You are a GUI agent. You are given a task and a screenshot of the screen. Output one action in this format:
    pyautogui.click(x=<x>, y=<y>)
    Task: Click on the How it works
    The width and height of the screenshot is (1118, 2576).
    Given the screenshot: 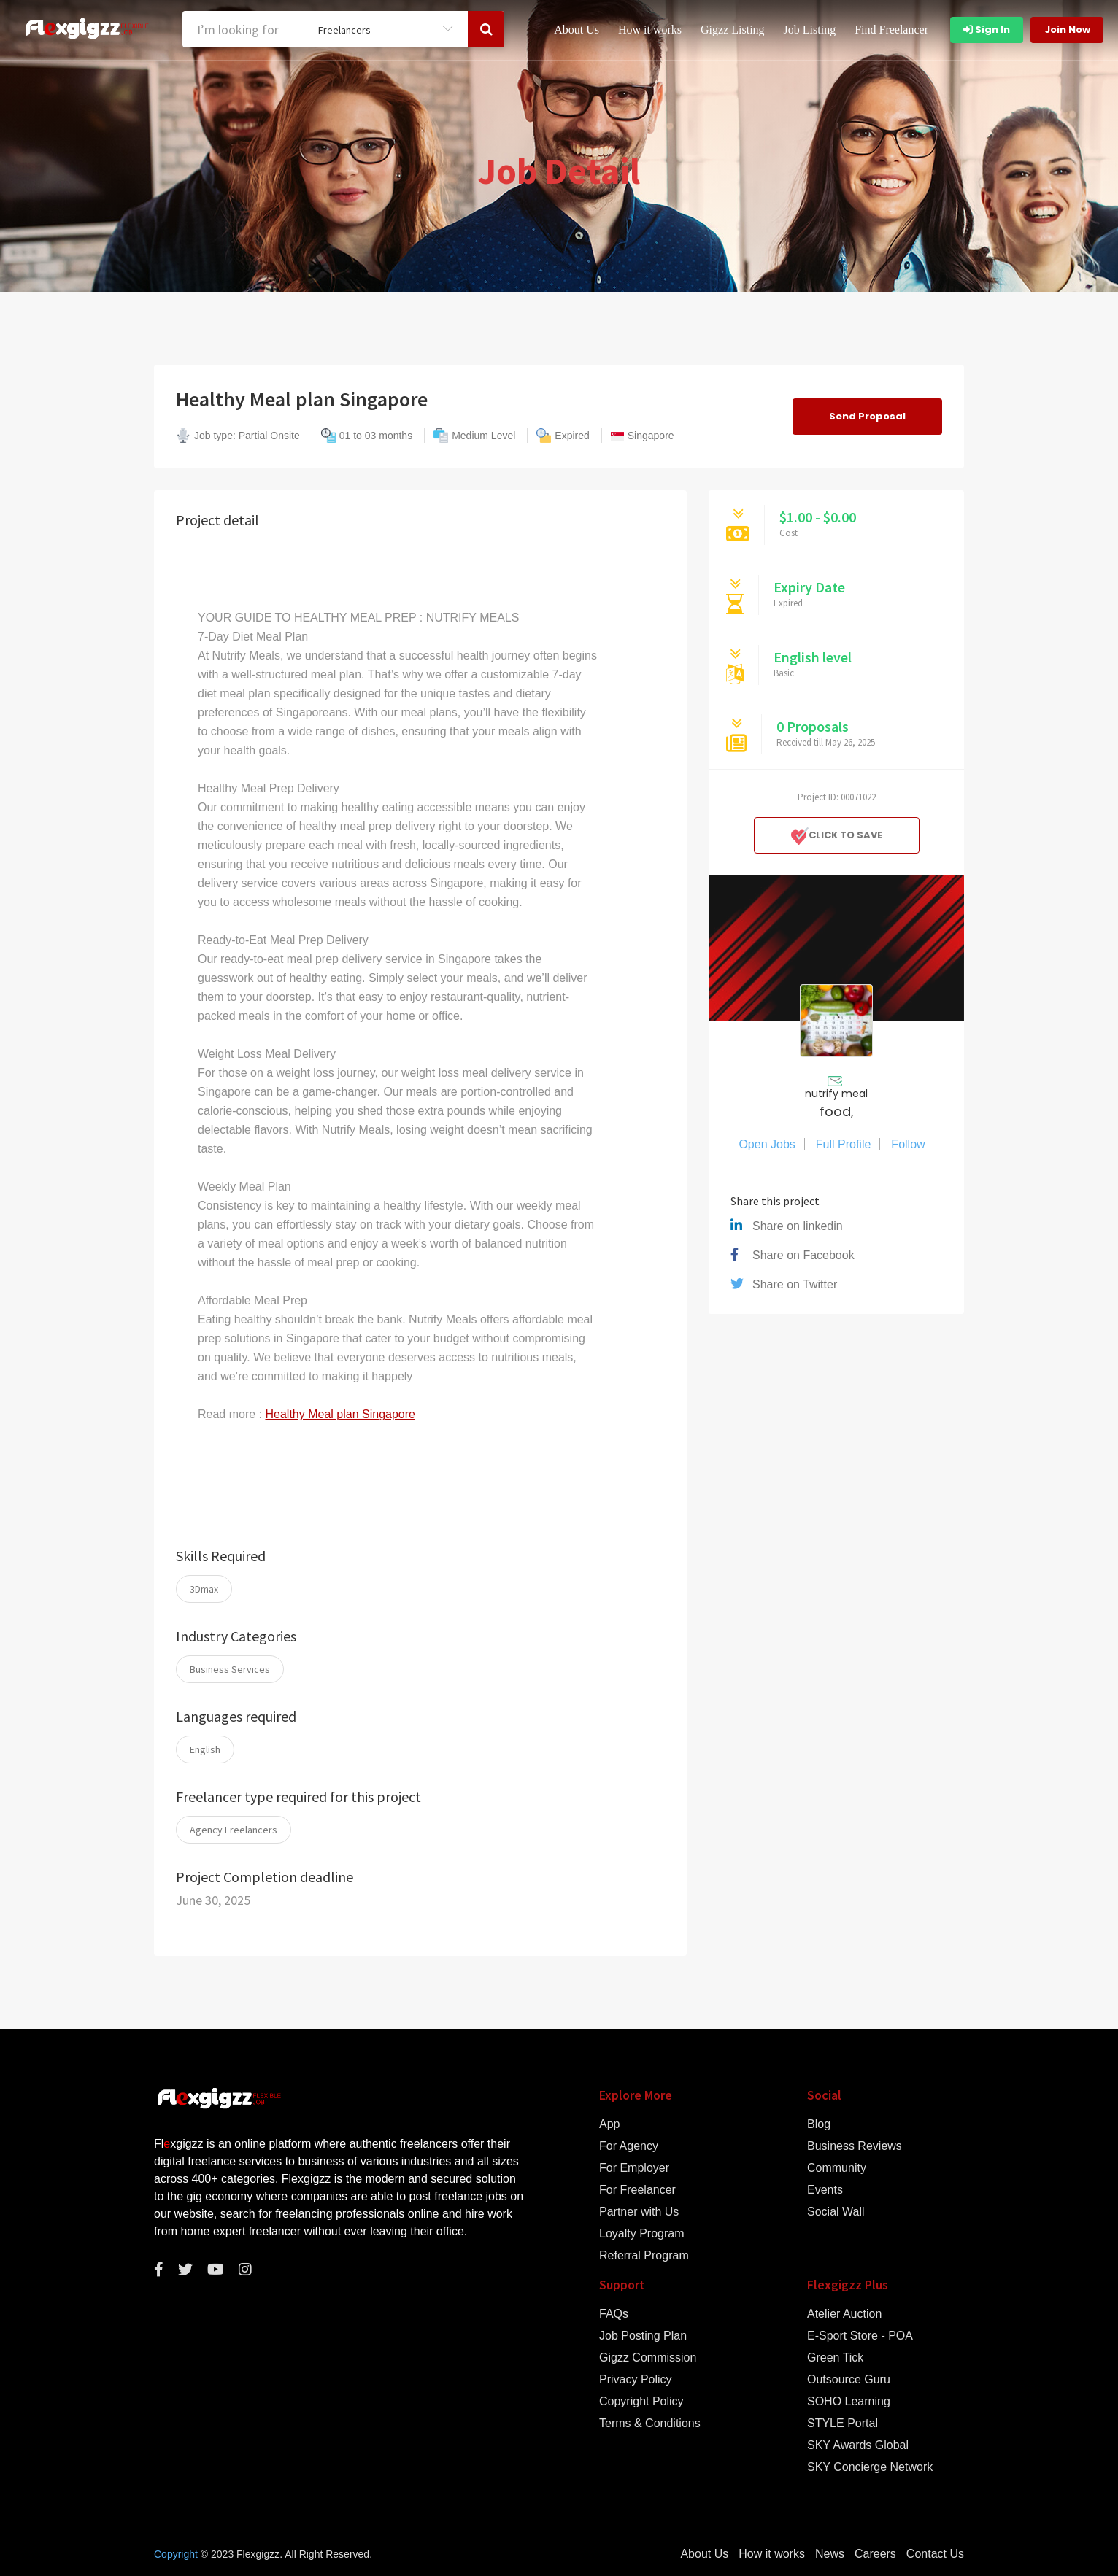 What is the action you would take?
    pyautogui.click(x=650, y=29)
    